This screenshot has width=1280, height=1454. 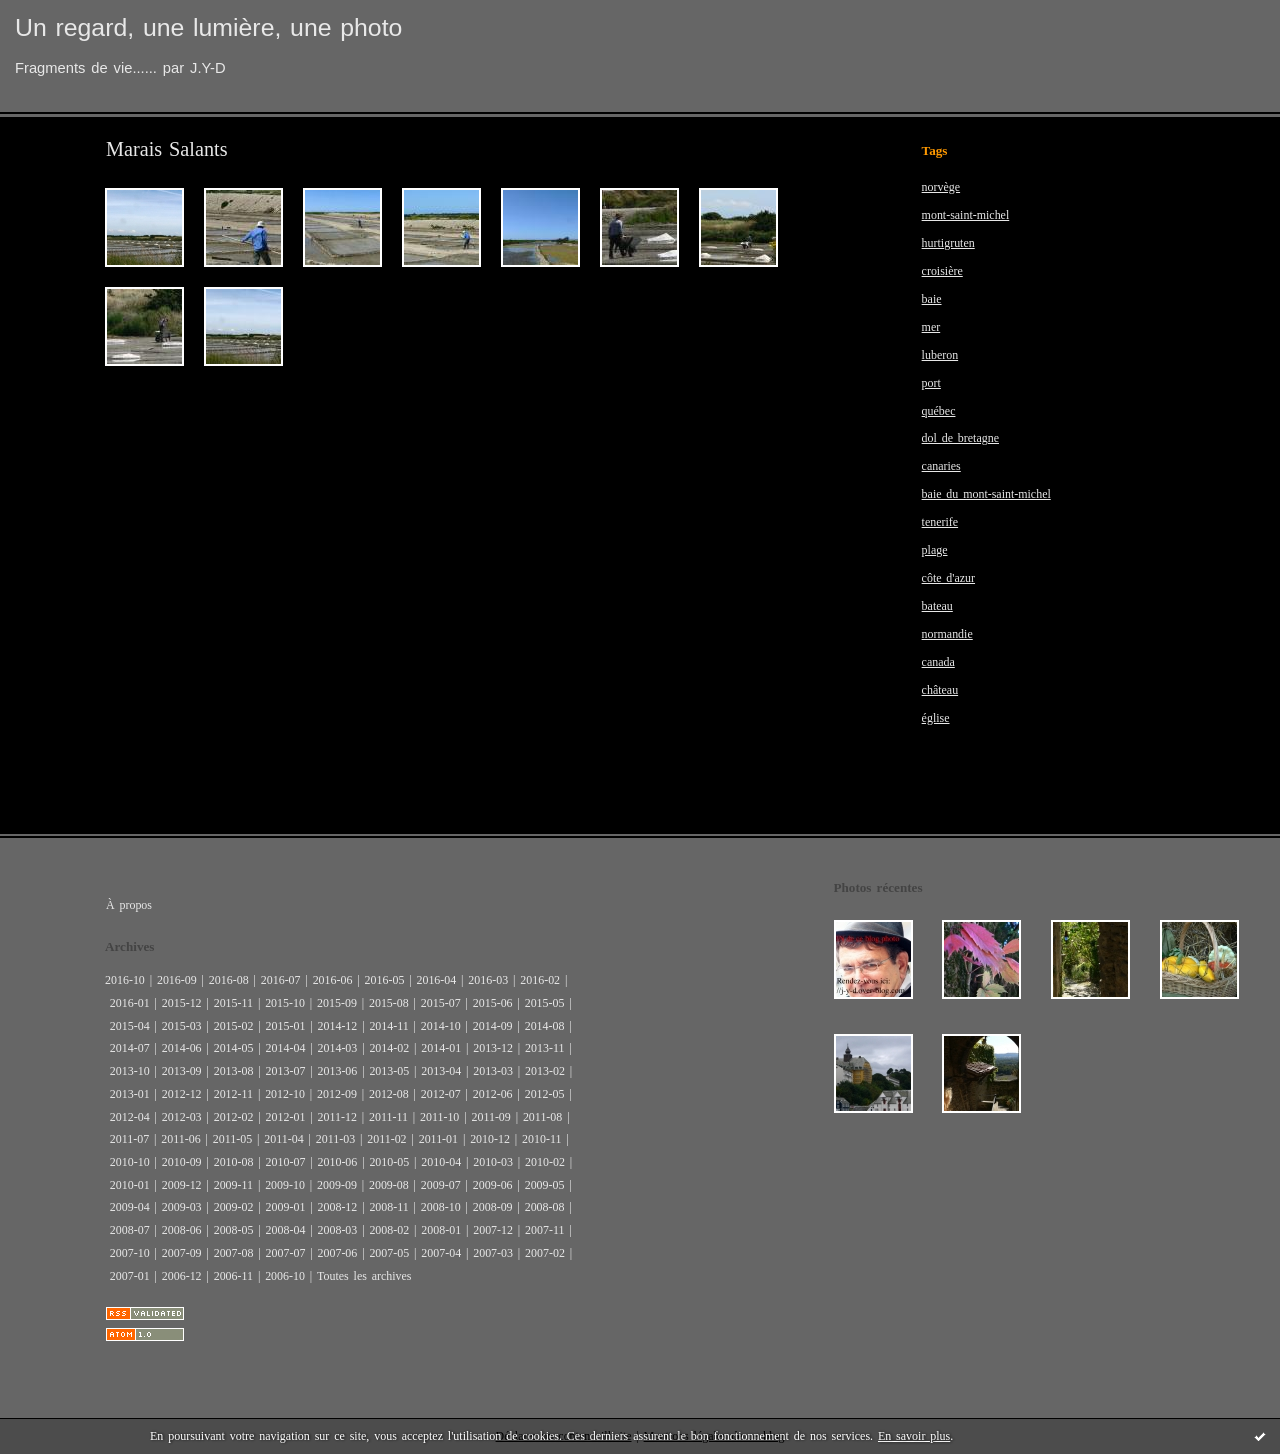 I want to click on 2007-04, so click(x=441, y=1253).